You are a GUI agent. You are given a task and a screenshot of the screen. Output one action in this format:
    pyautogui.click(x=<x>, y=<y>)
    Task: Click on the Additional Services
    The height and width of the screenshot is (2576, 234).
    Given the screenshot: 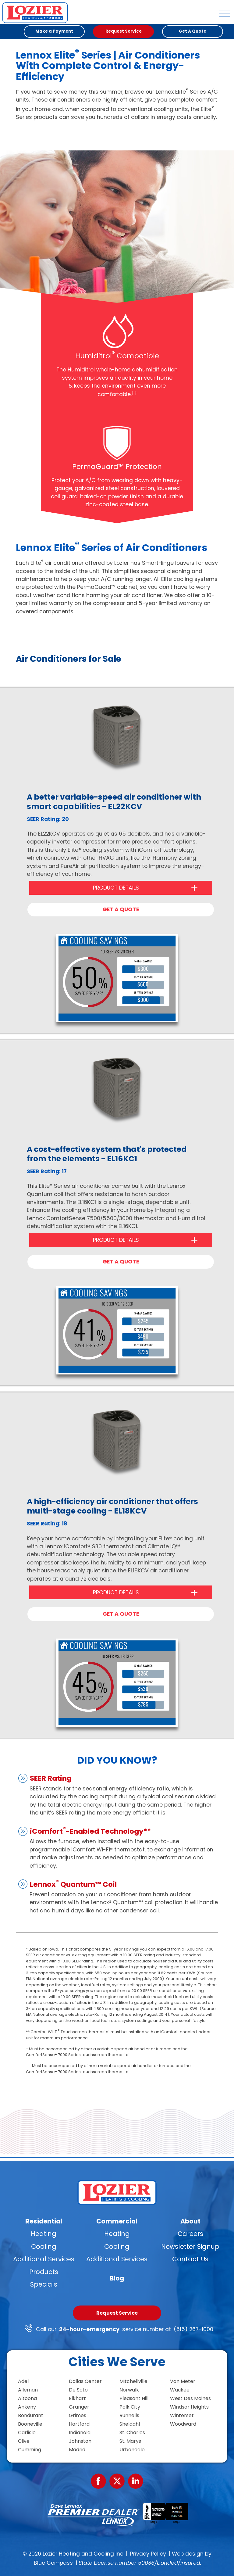 What is the action you would take?
    pyautogui.click(x=43, y=2259)
    